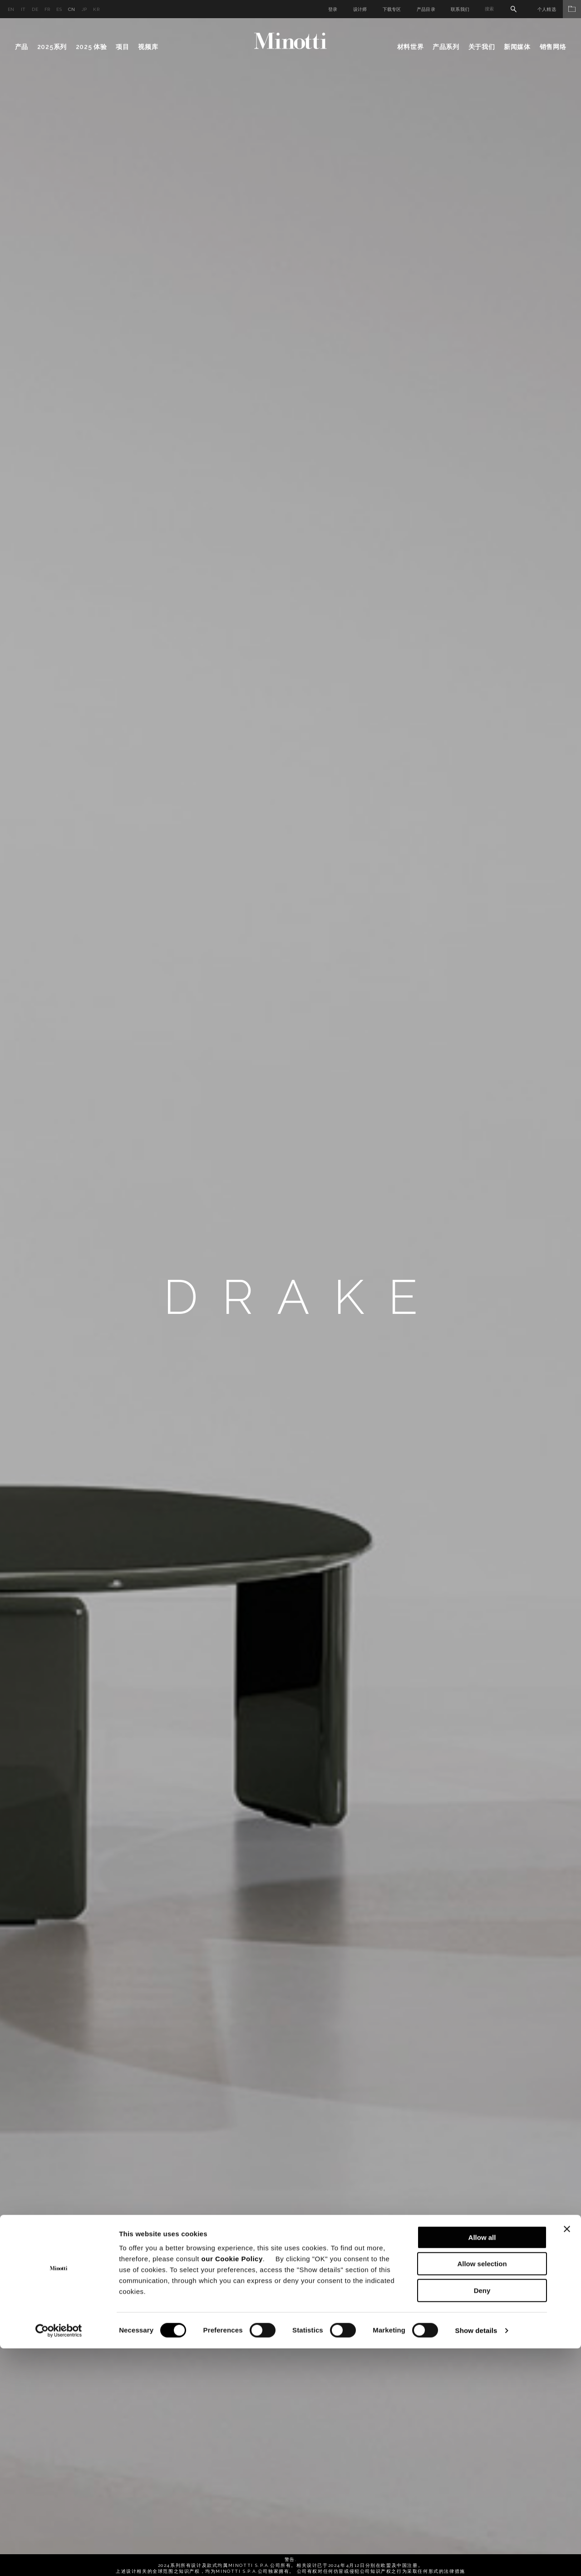 This screenshot has height=2576, width=581. Describe the element at coordinates (122, 46) in the screenshot. I see `项目` at that location.